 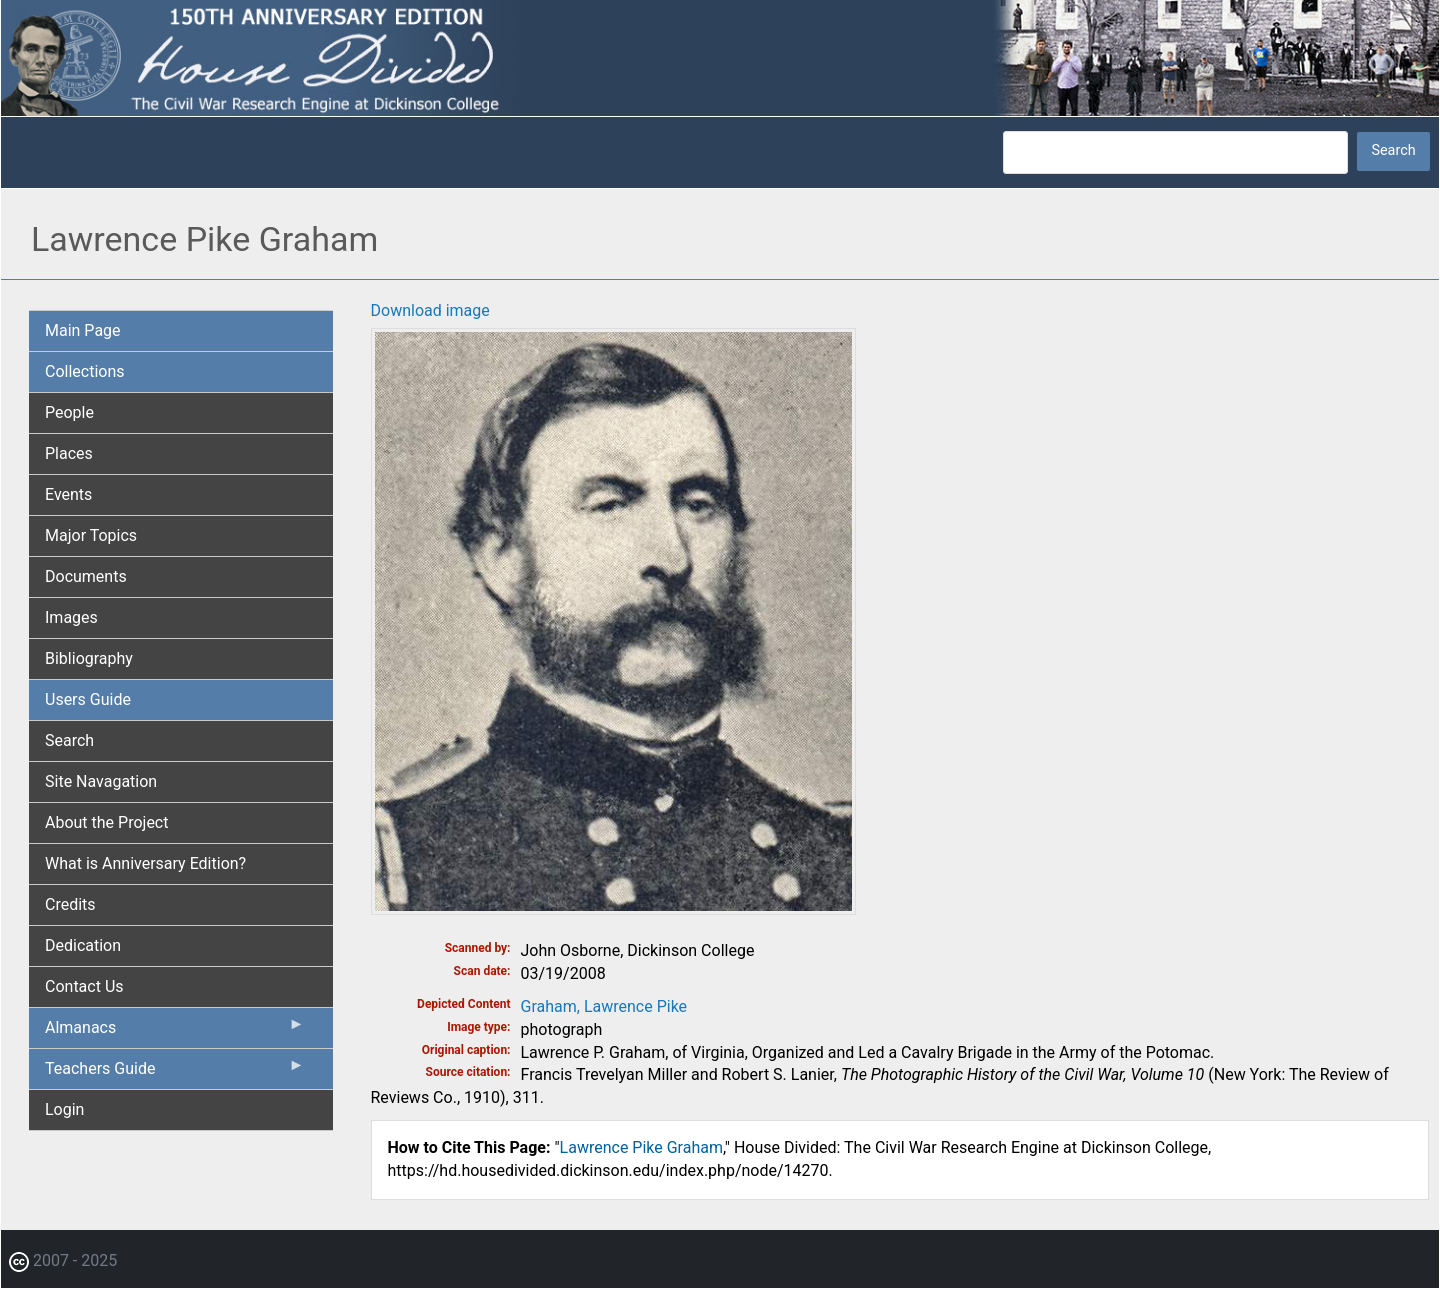 I want to click on Login [menuitem], so click(x=64, y=1109).